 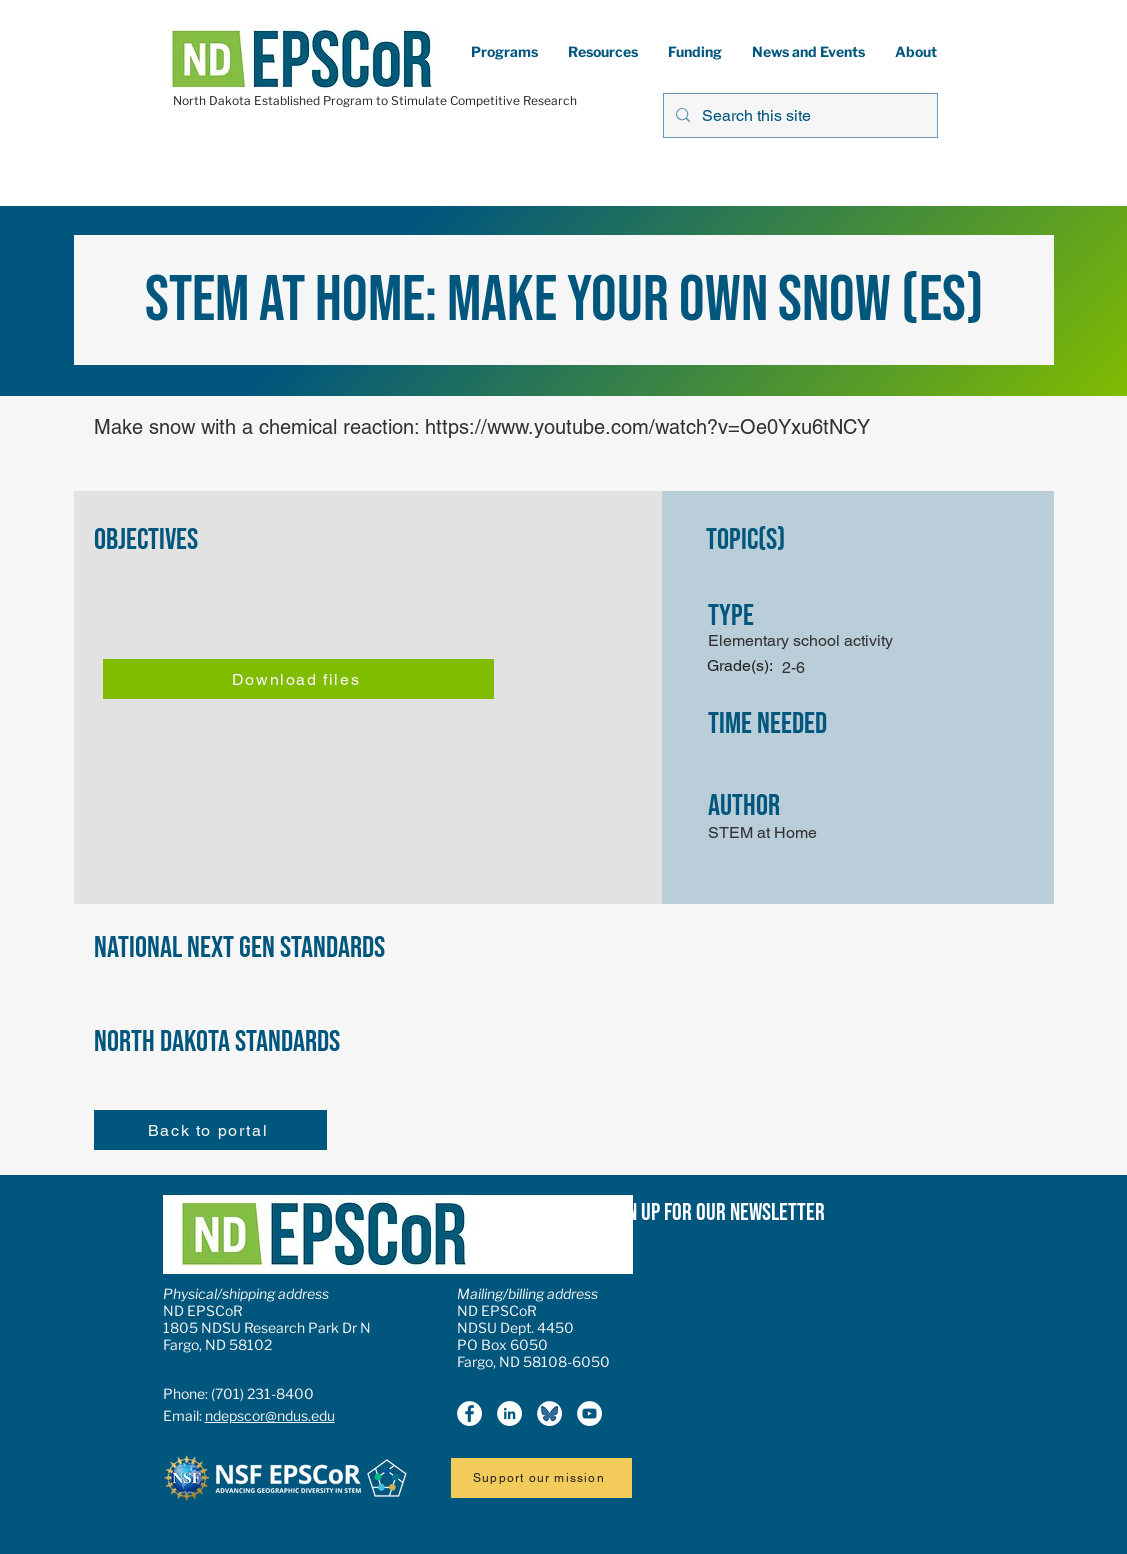 What do you see at coordinates (210, 1130) in the screenshot?
I see `[Back to portal]` at bounding box center [210, 1130].